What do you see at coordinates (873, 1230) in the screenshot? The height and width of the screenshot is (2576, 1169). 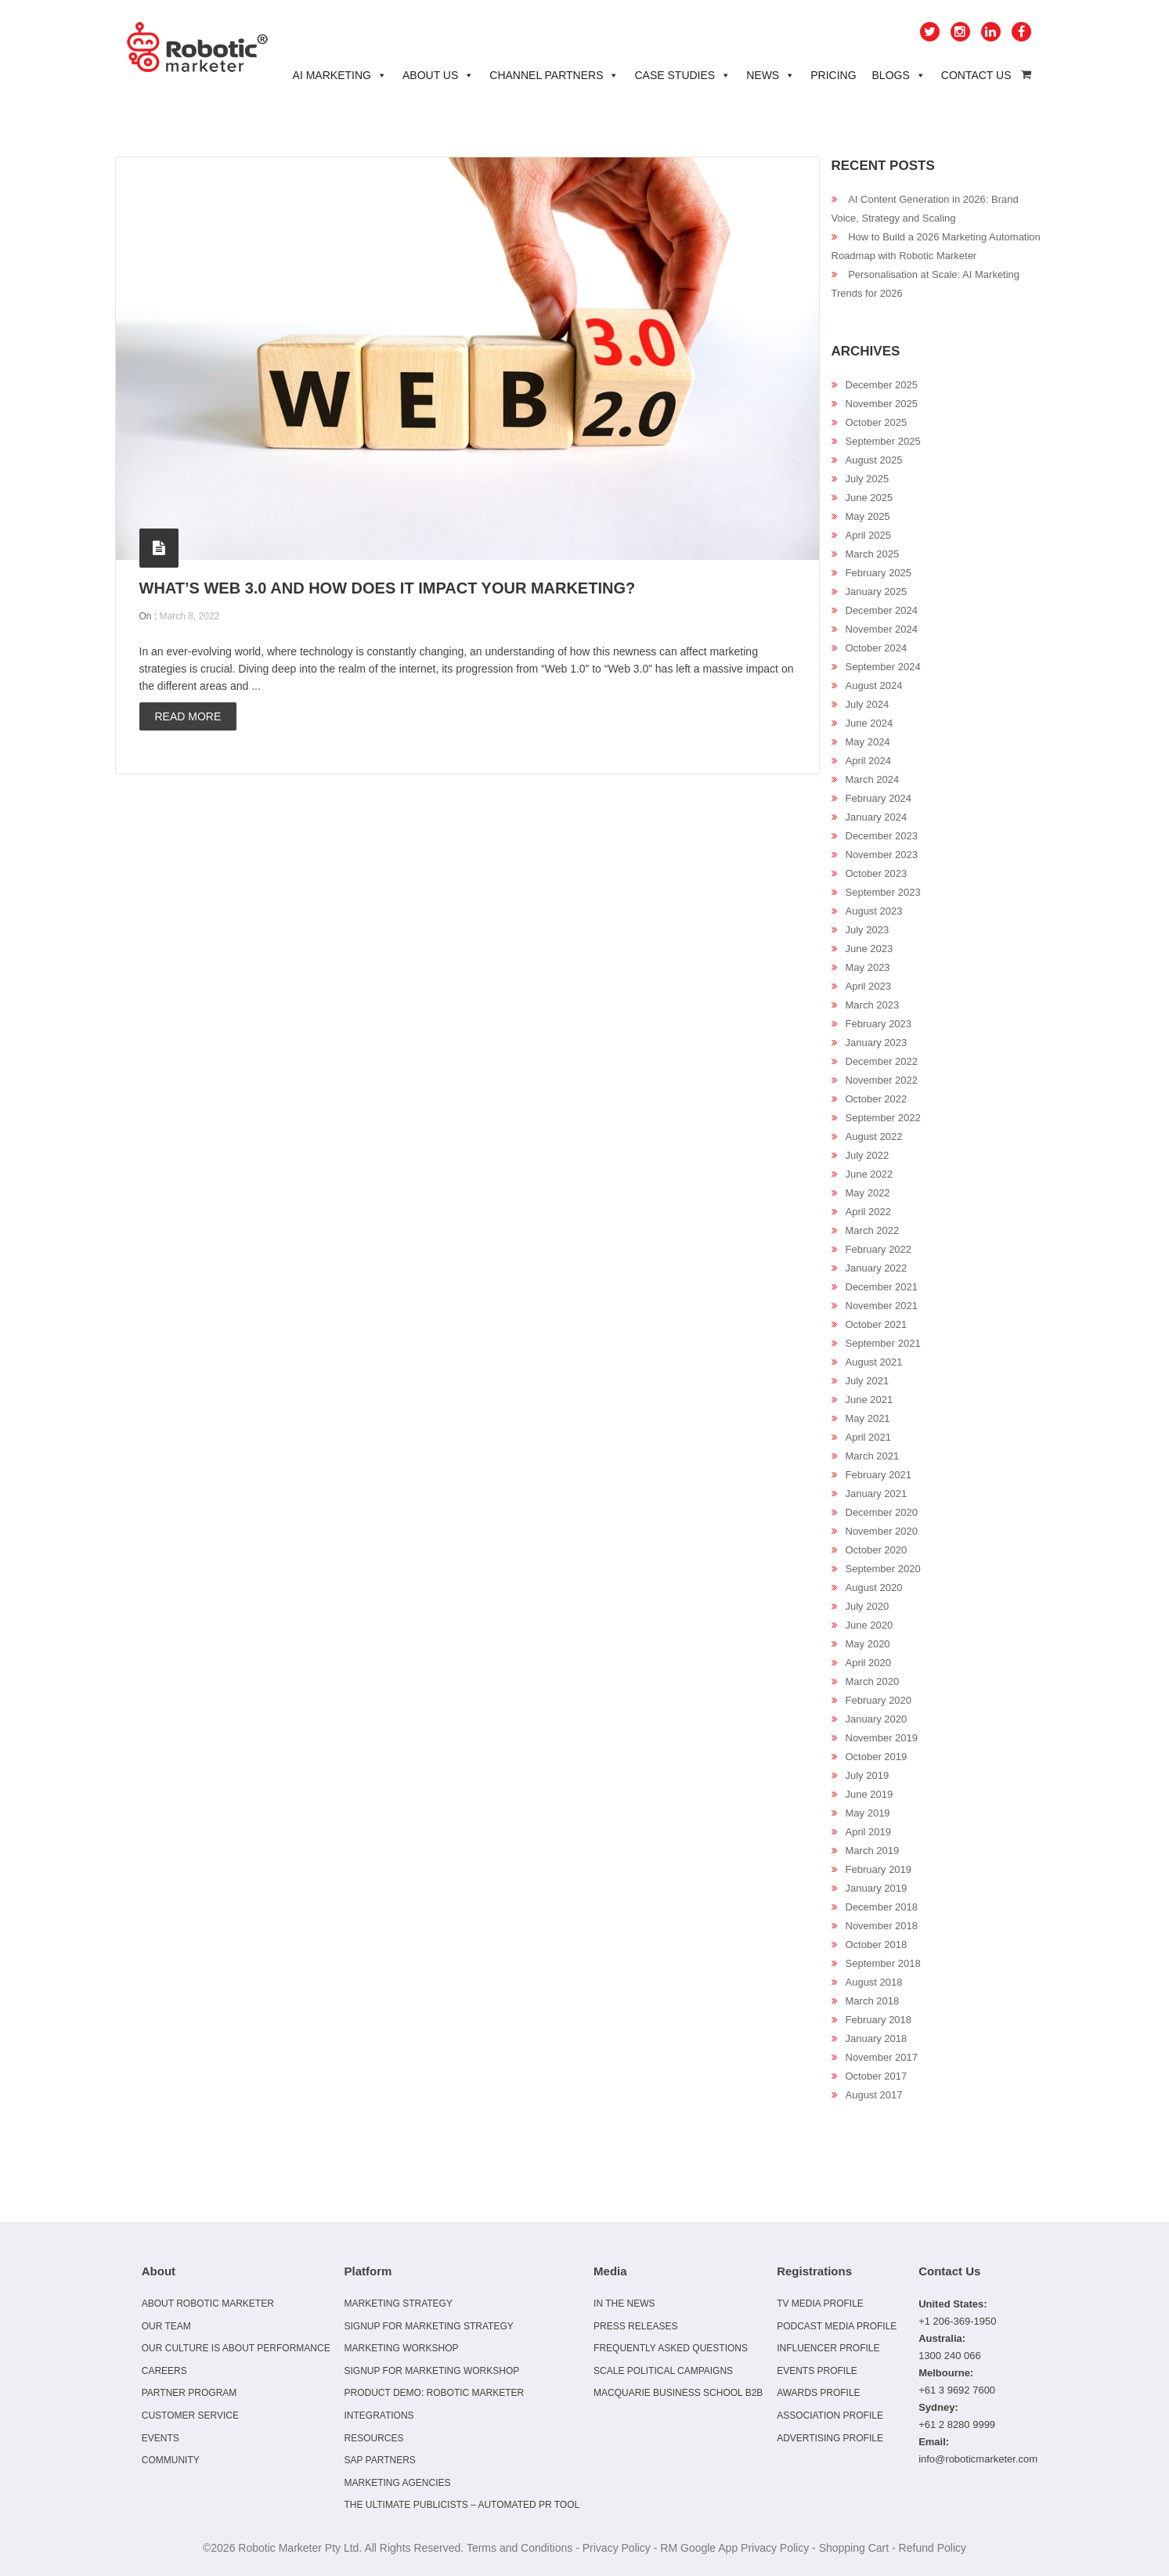 I see `March 2022` at bounding box center [873, 1230].